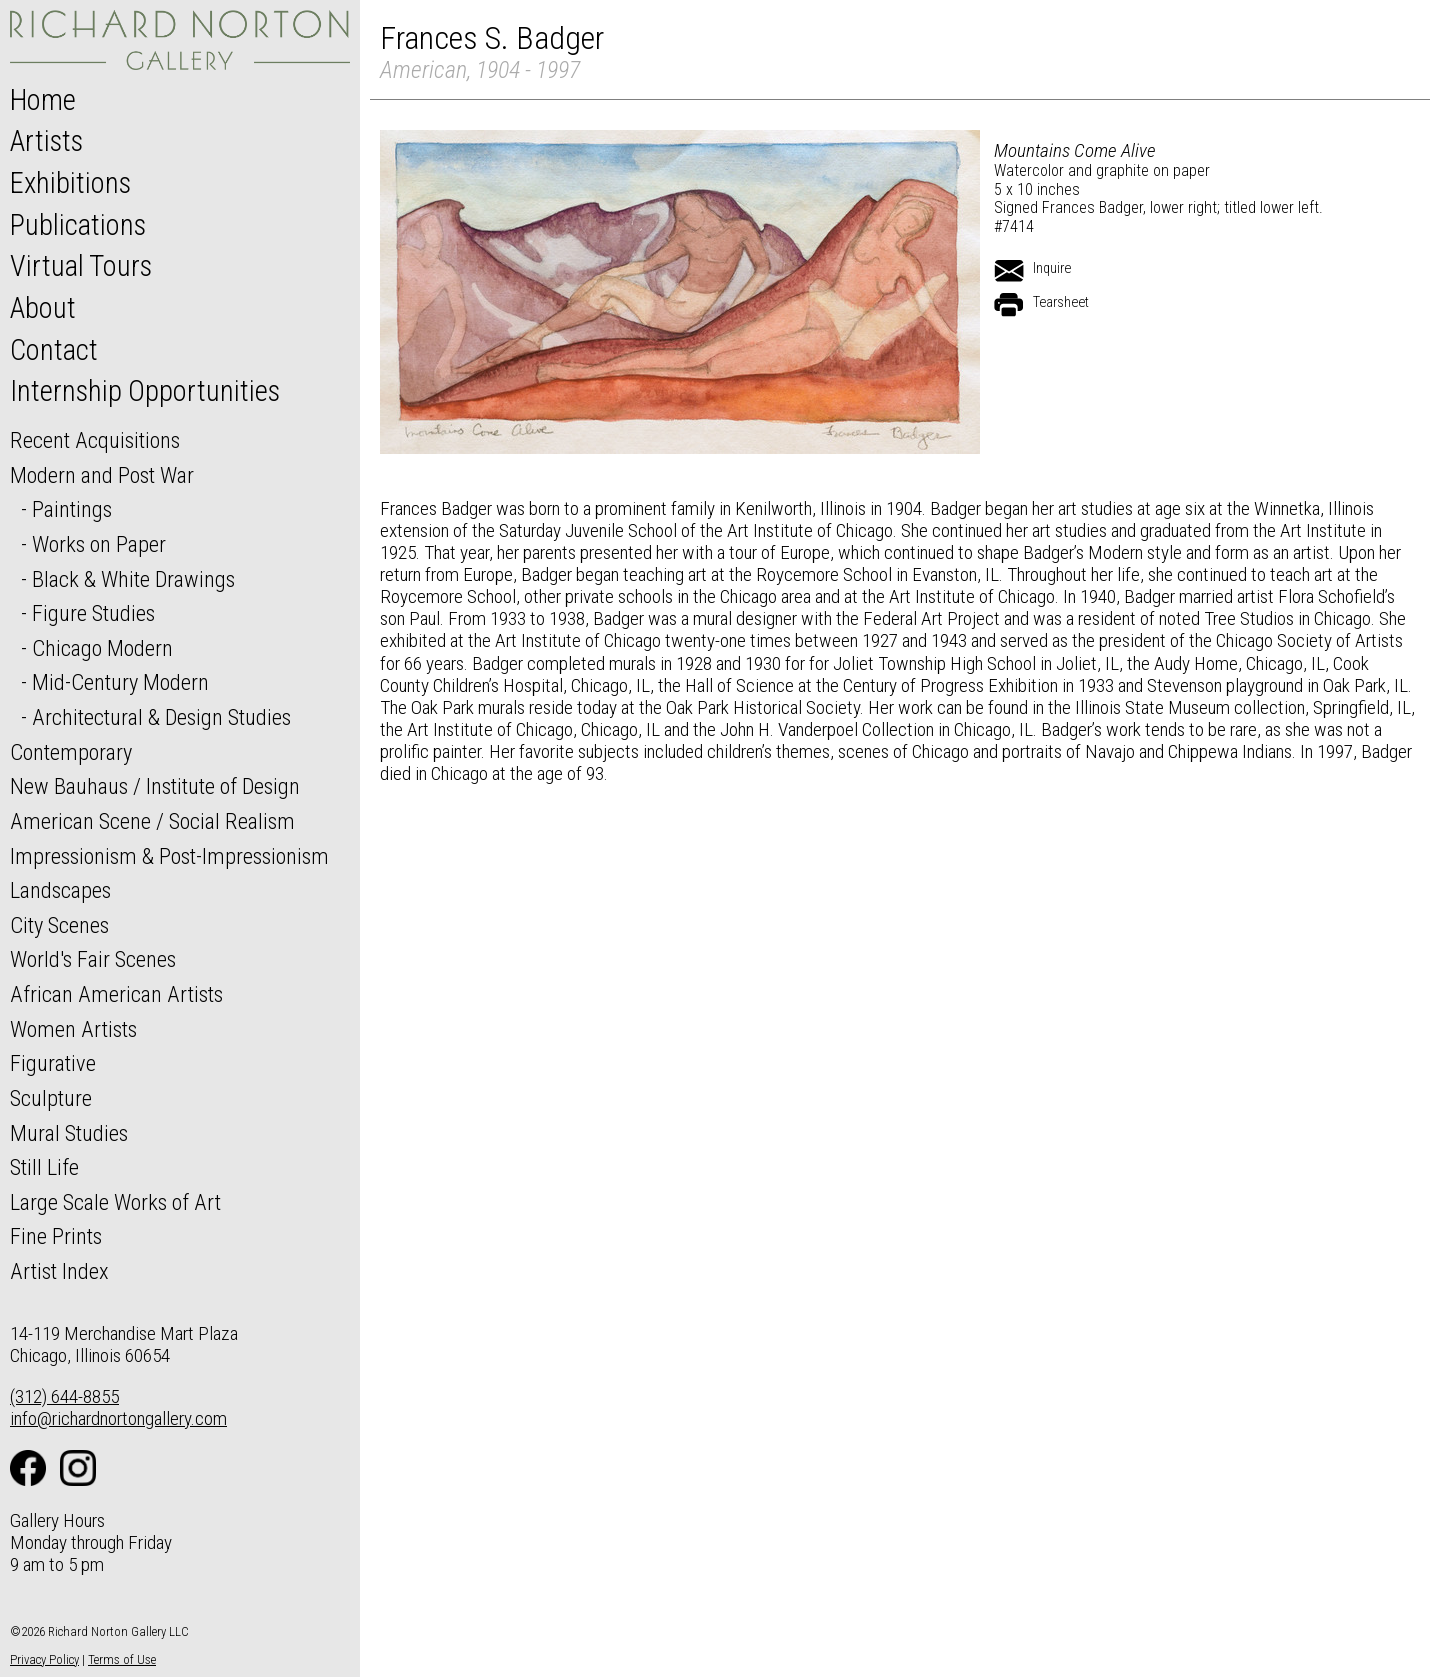  I want to click on Publications, so click(78, 225).